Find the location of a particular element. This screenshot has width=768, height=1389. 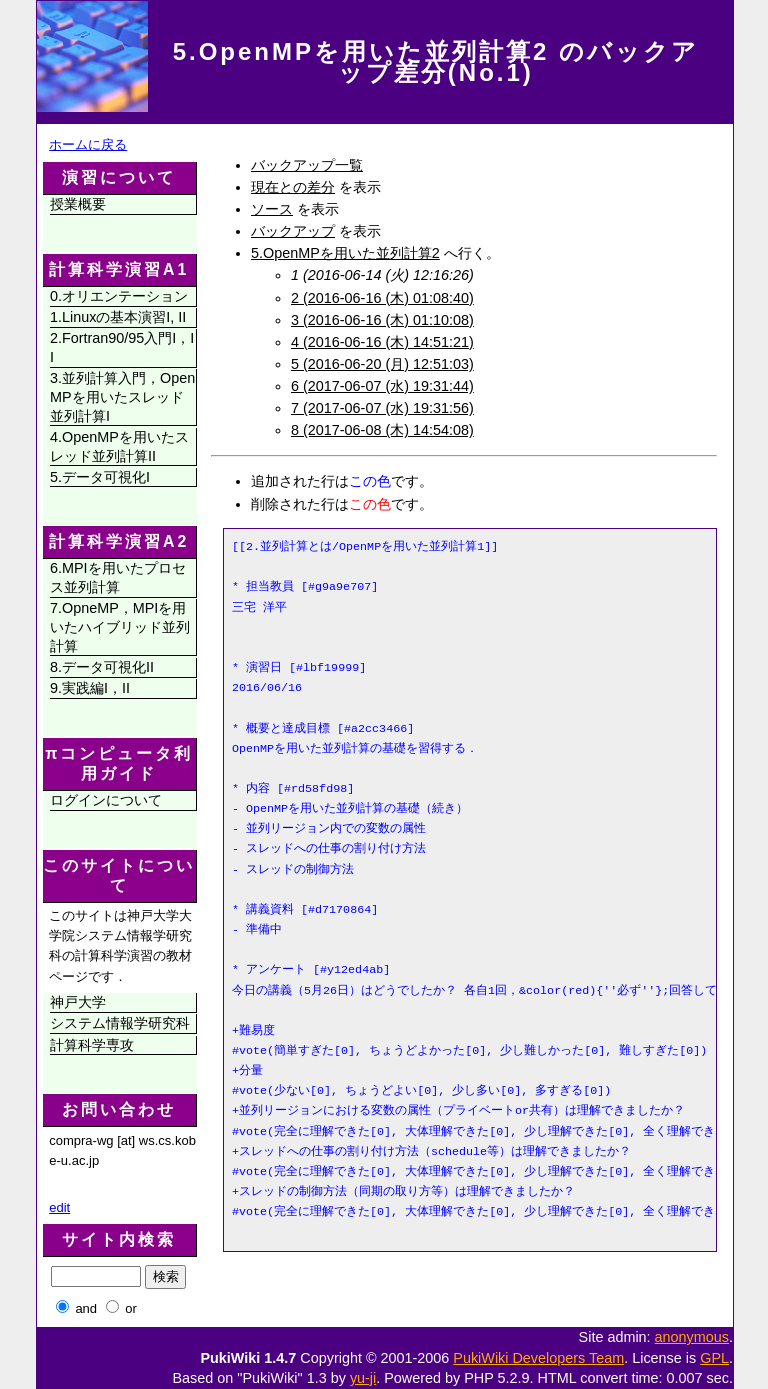

現在との差分 is located at coordinates (293, 187).